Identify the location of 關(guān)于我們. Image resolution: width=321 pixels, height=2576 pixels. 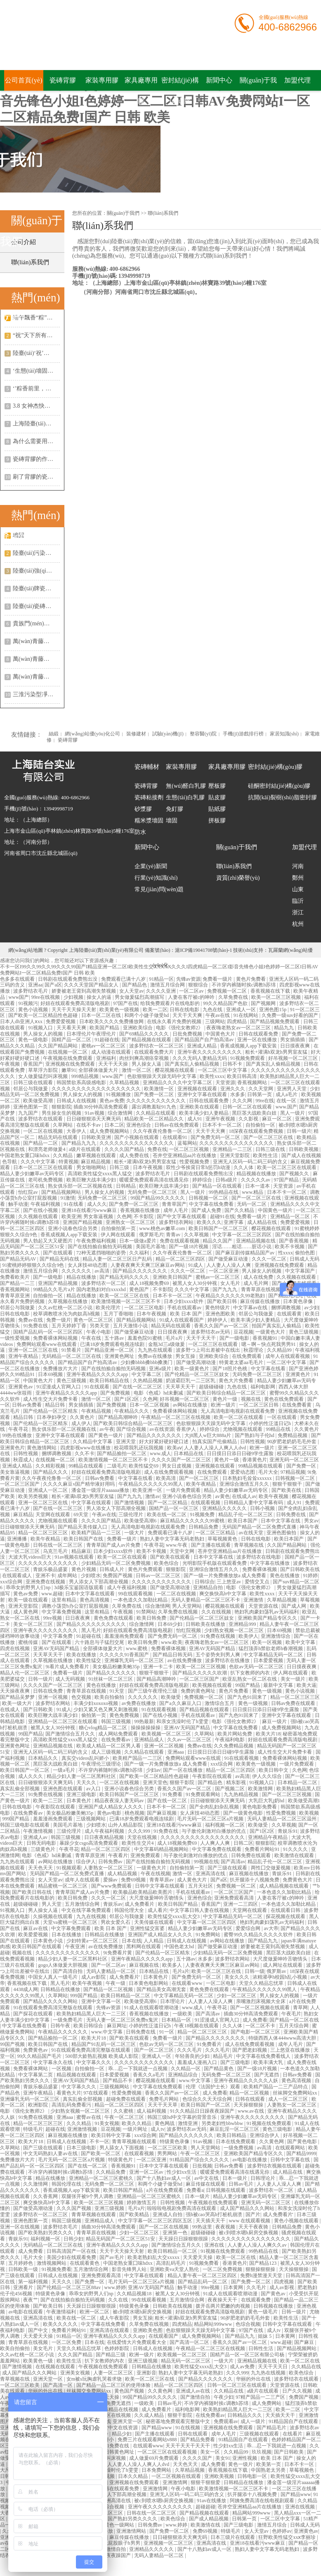
(258, 84).